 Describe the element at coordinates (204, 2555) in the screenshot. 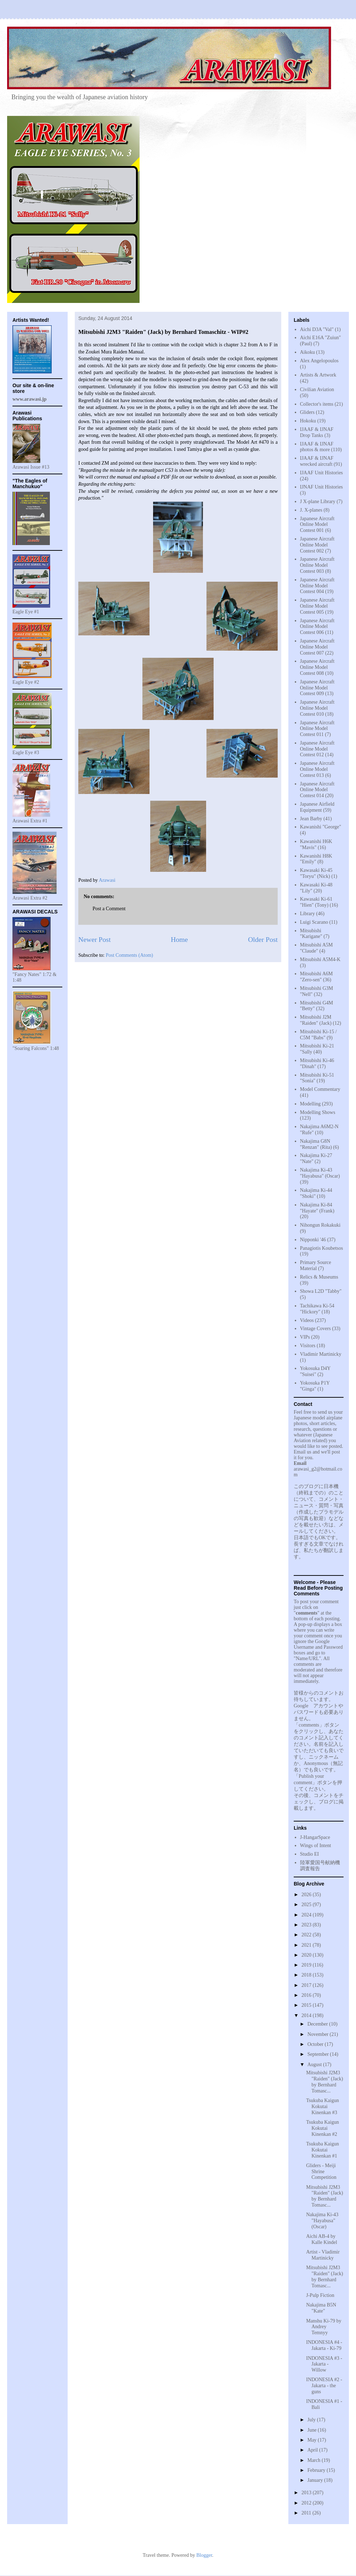

I see `Blogger` at that location.